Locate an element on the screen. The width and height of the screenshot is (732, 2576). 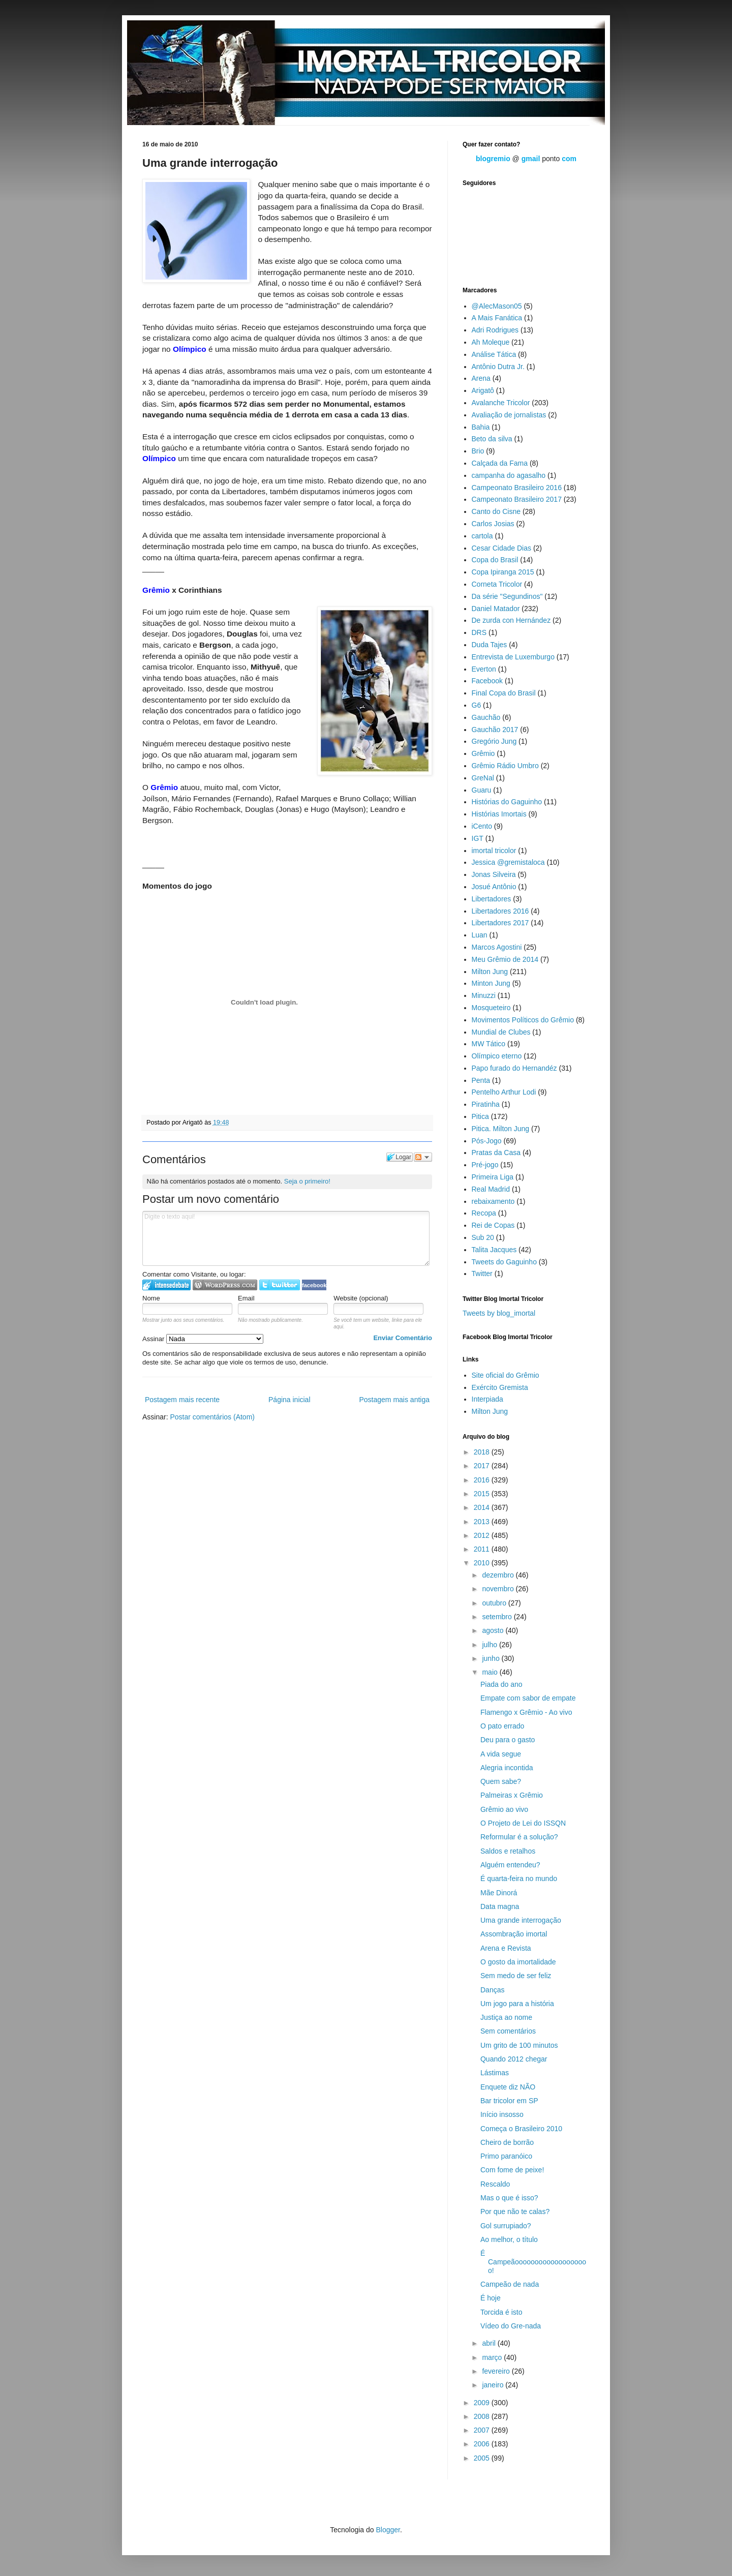
Primeira Liga is located at coordinates (492, 1177).